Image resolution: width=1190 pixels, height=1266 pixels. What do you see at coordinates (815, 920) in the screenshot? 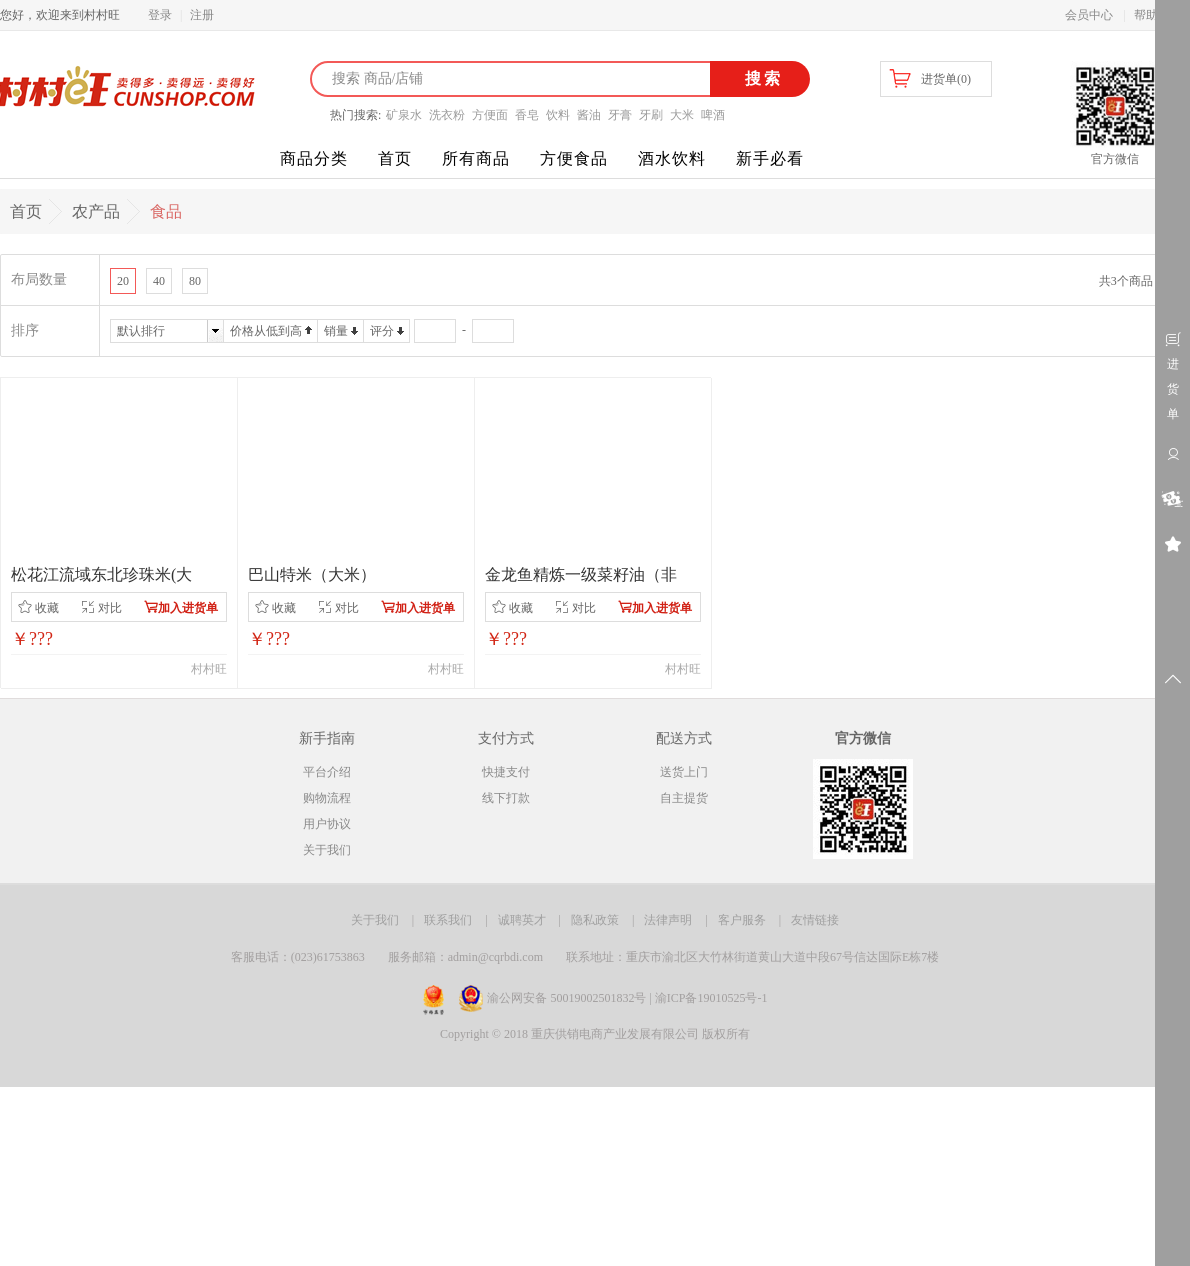
I see `友情链接` at bounding box center [815, 920].